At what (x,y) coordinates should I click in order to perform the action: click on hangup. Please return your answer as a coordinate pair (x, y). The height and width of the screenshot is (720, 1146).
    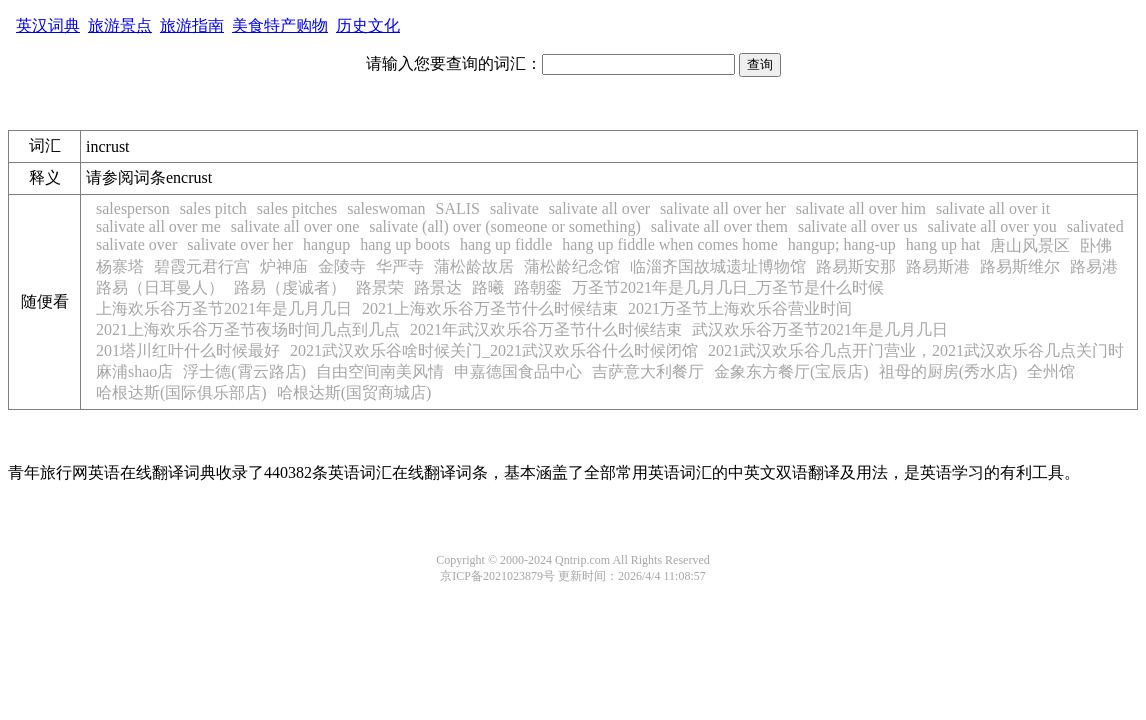
    Looking at the image, I should click on (326, 244).